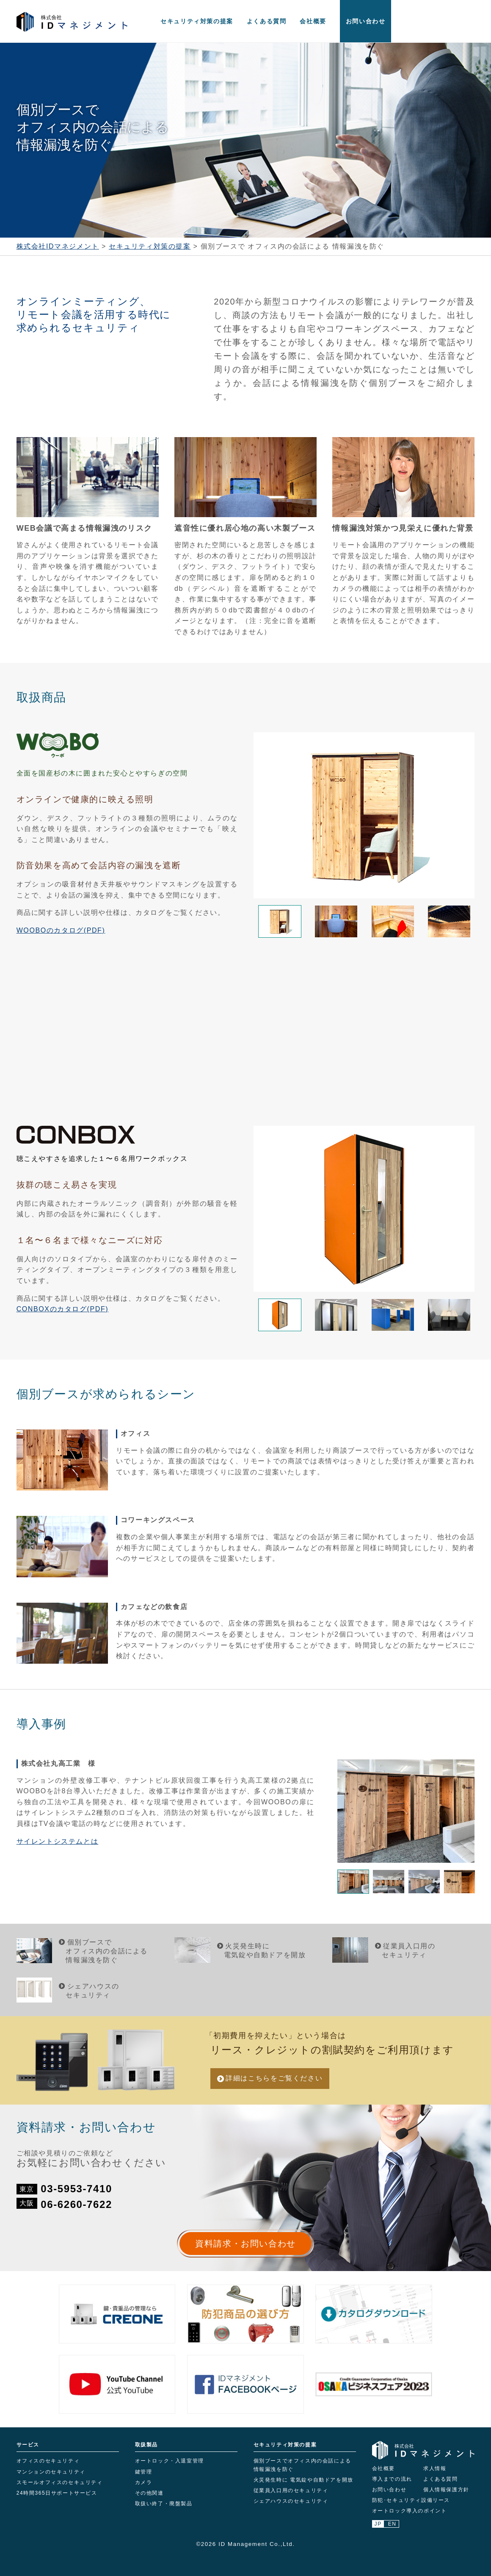  Describe the element at coordinates (61, 930) in the screenshot. I see `WOOBOのカタログ(PDF)` at that location.